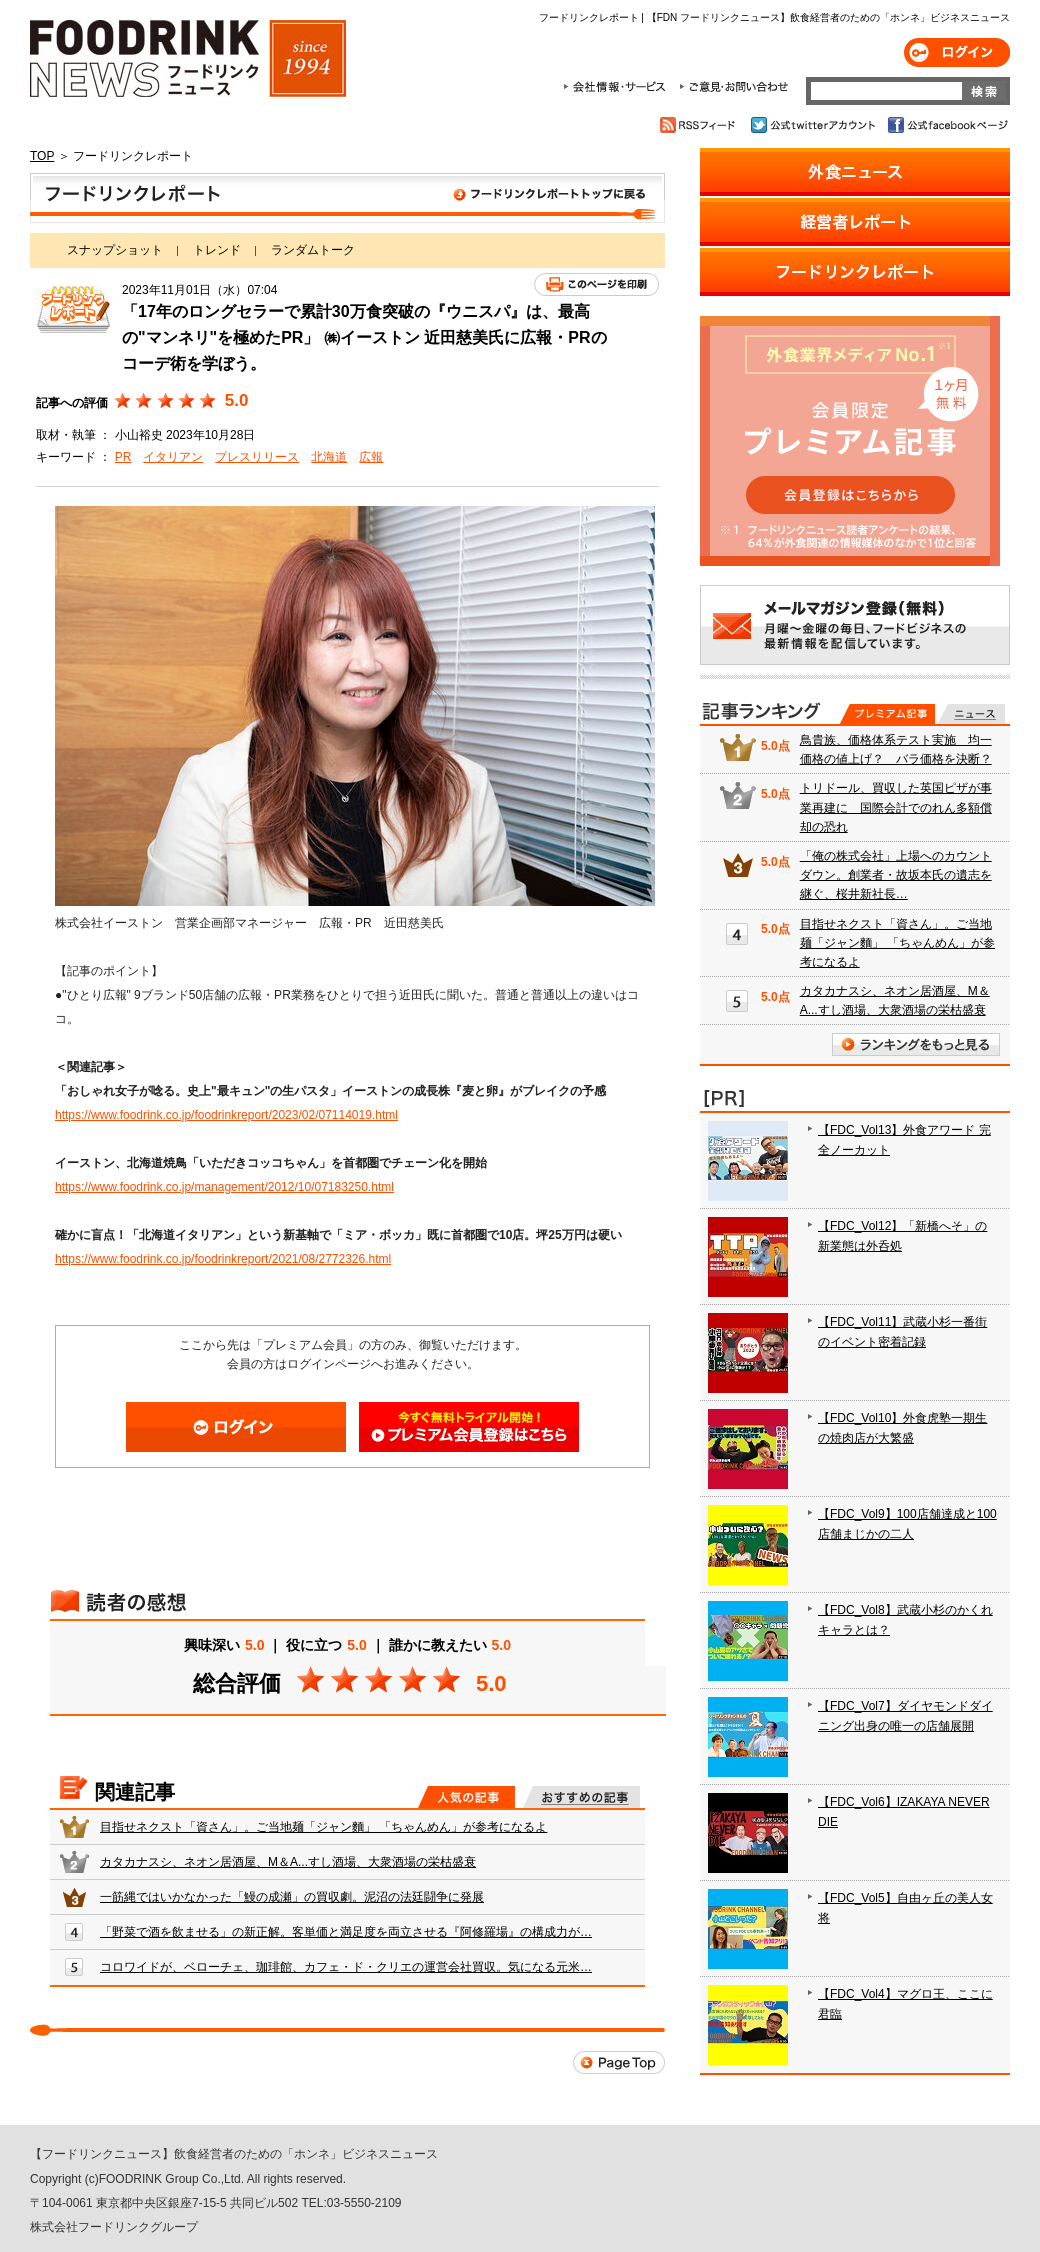  Describe the element at coordinates (581, 1797) in the screenshot. I see `おすすめの記事` at that location.